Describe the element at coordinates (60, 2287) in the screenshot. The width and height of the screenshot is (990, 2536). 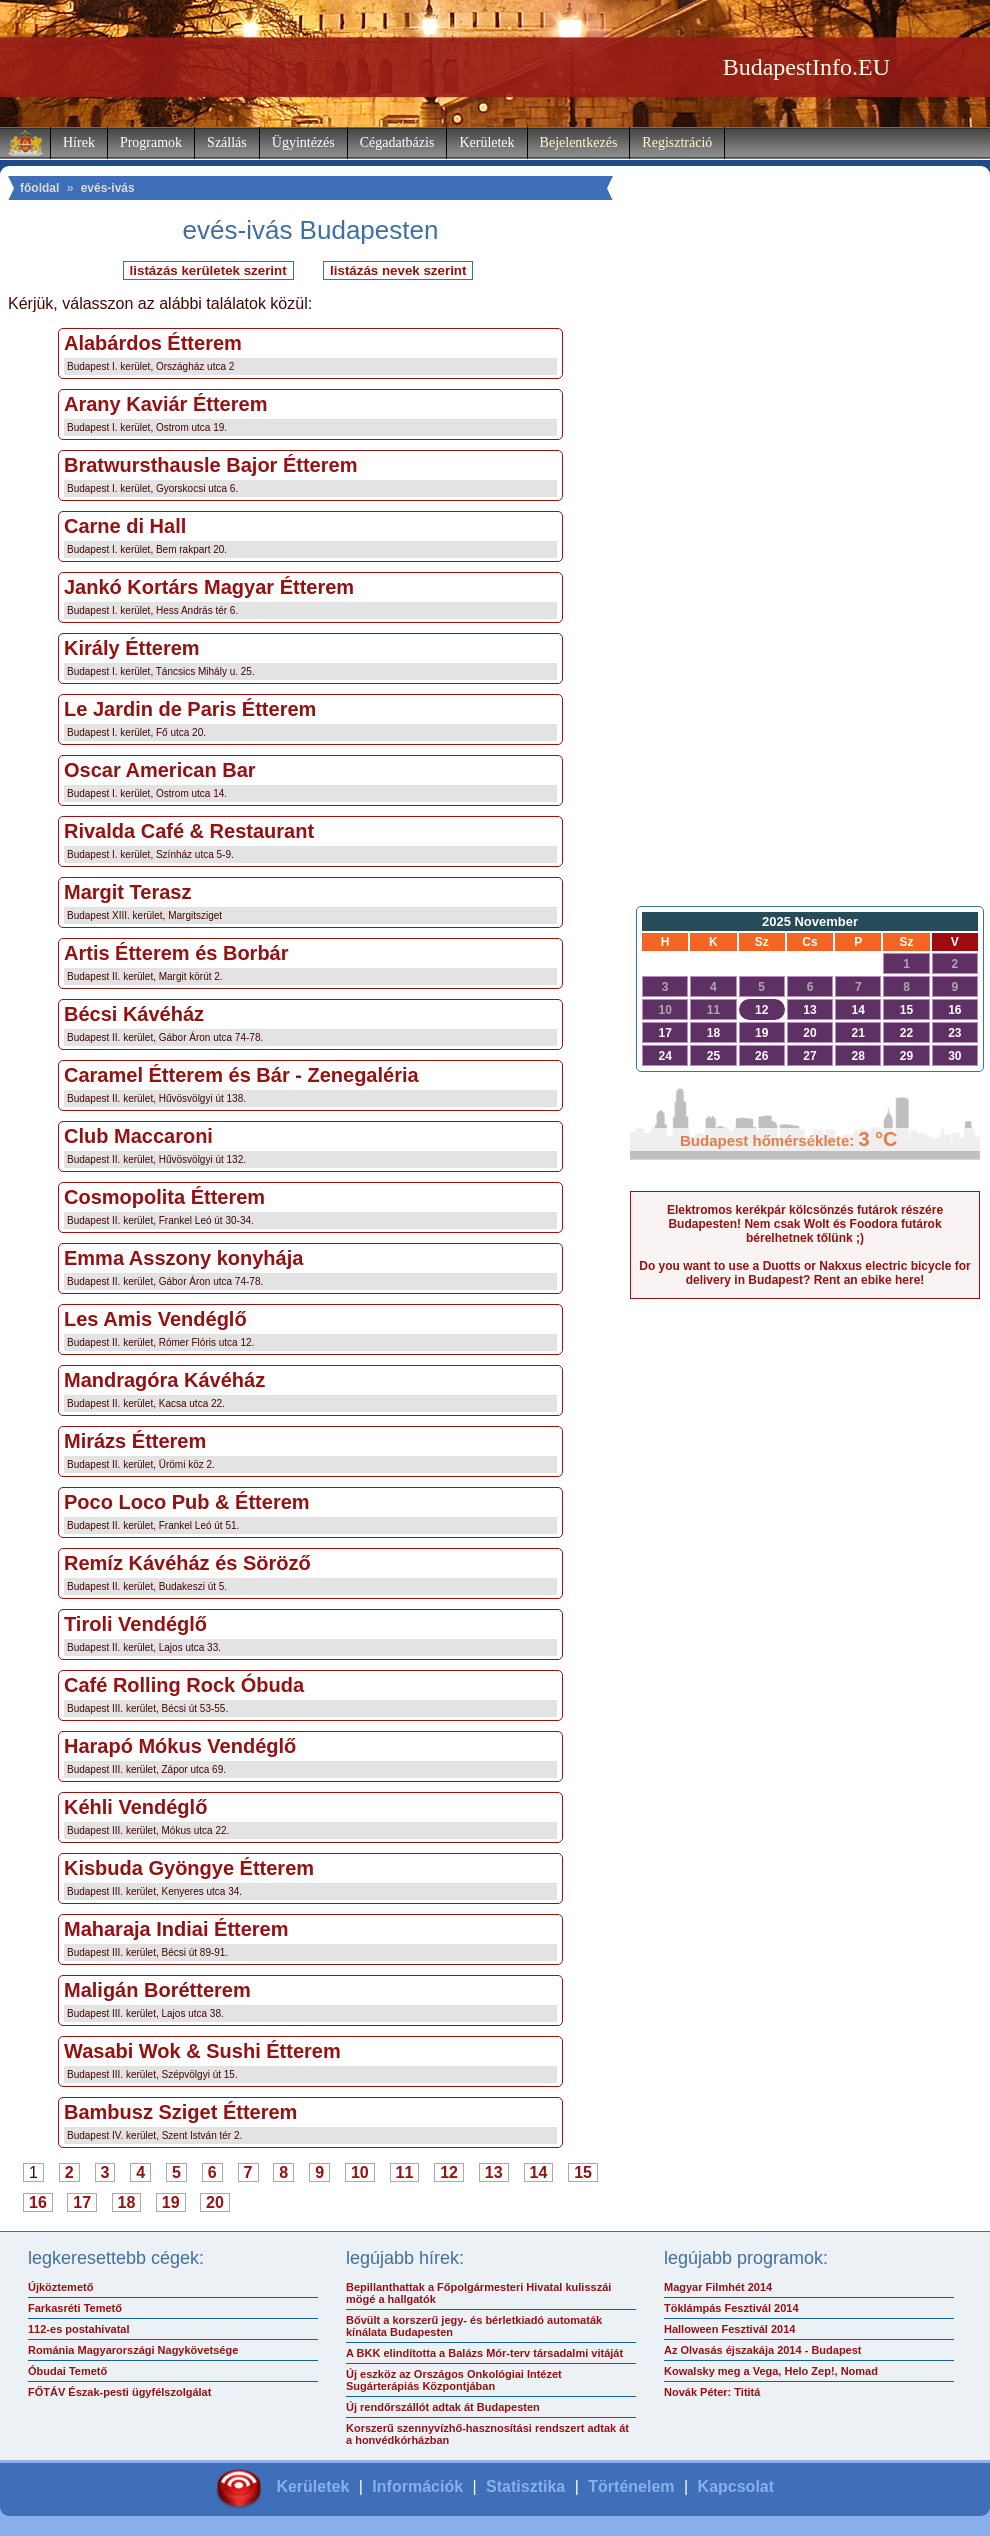
I see `Újköztemető` at that location.